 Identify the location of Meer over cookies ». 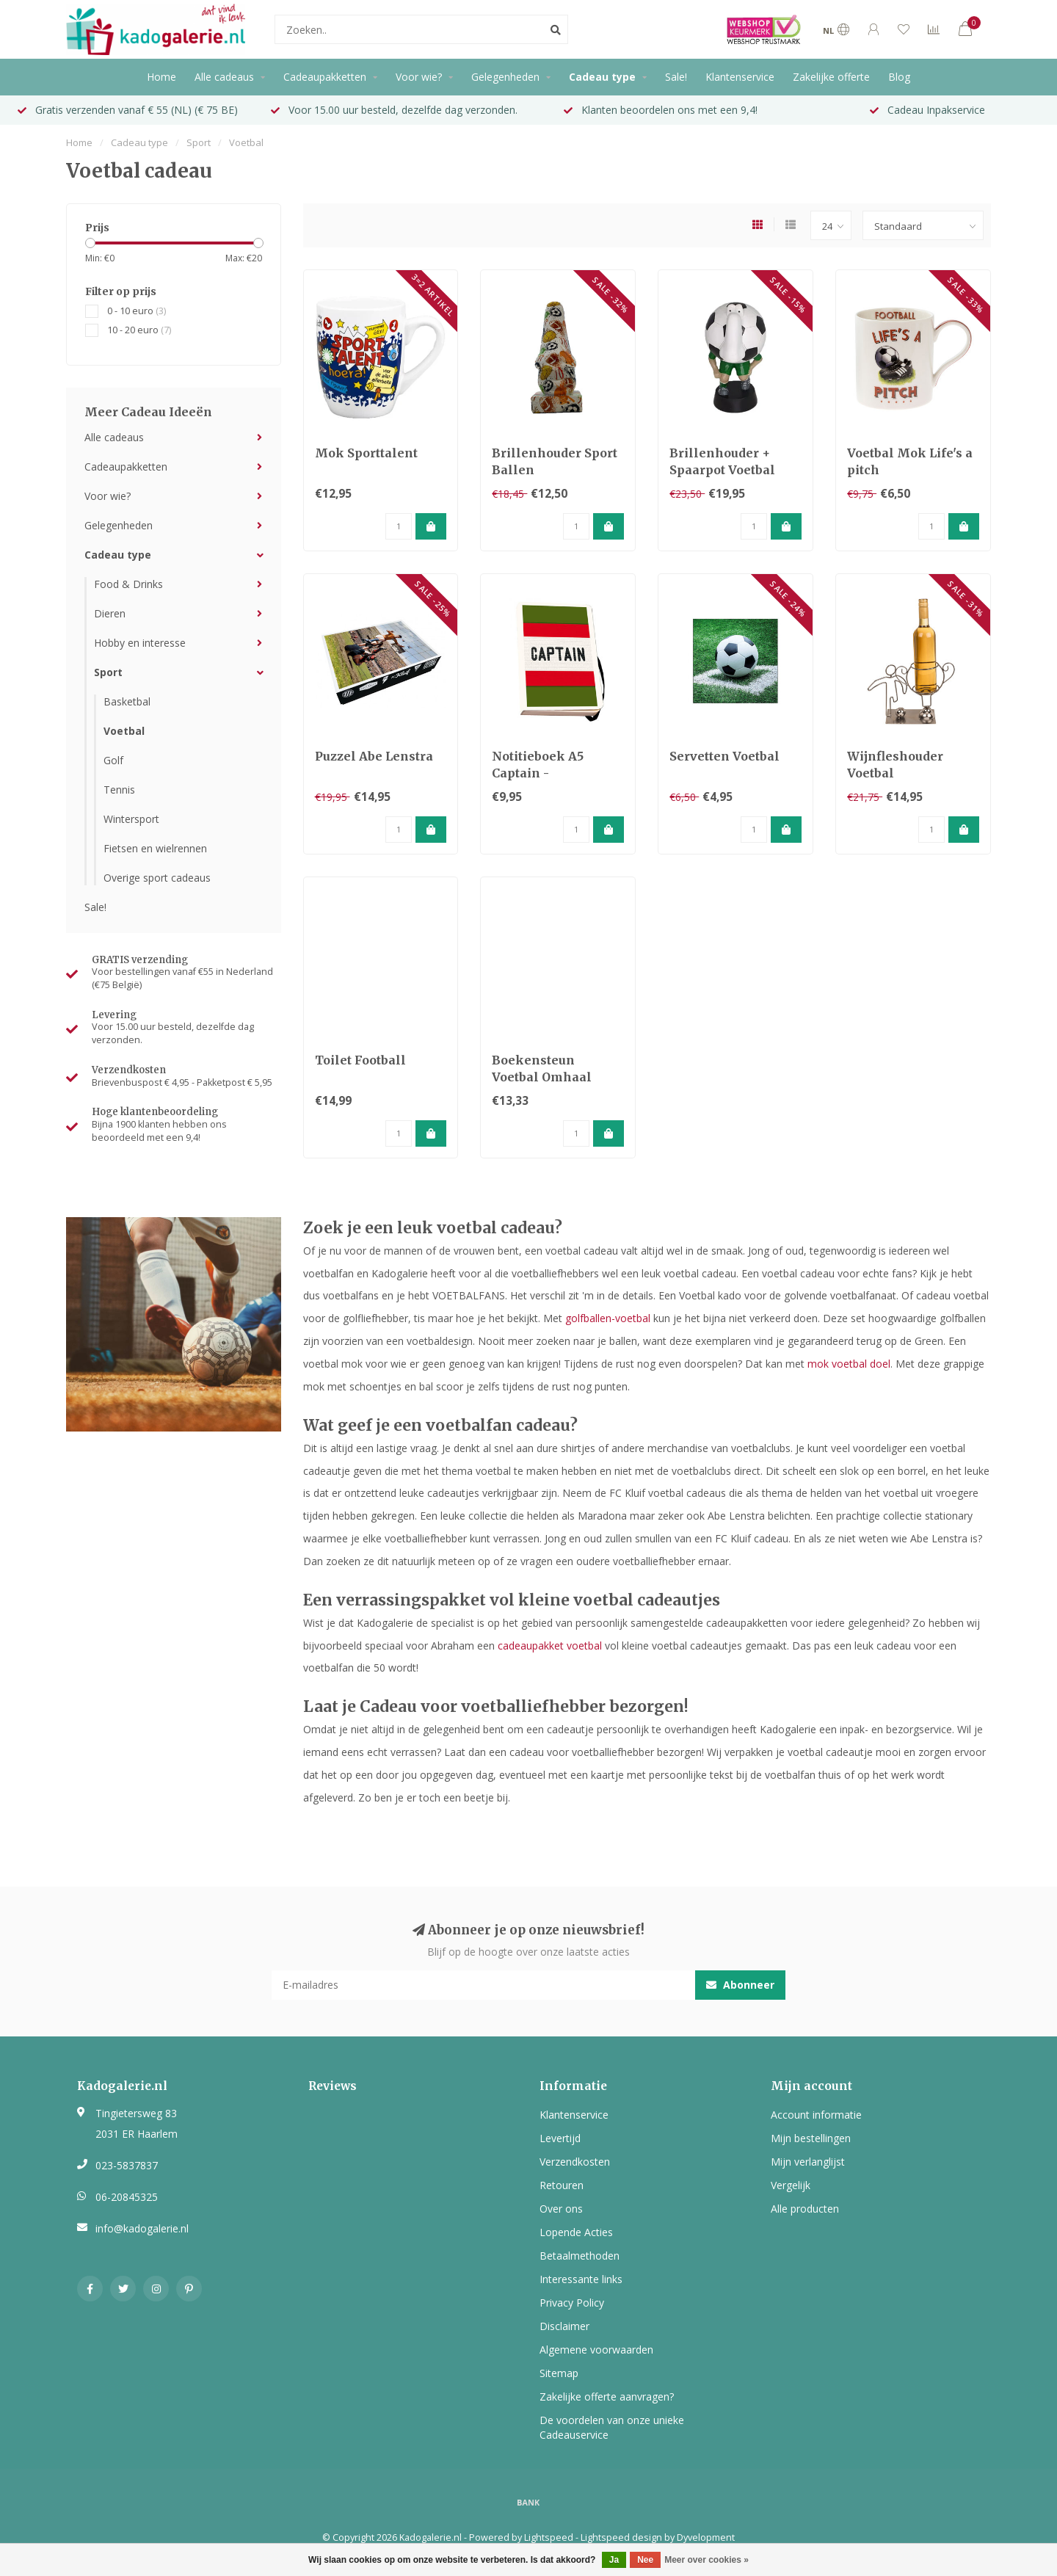
(706, 2560).